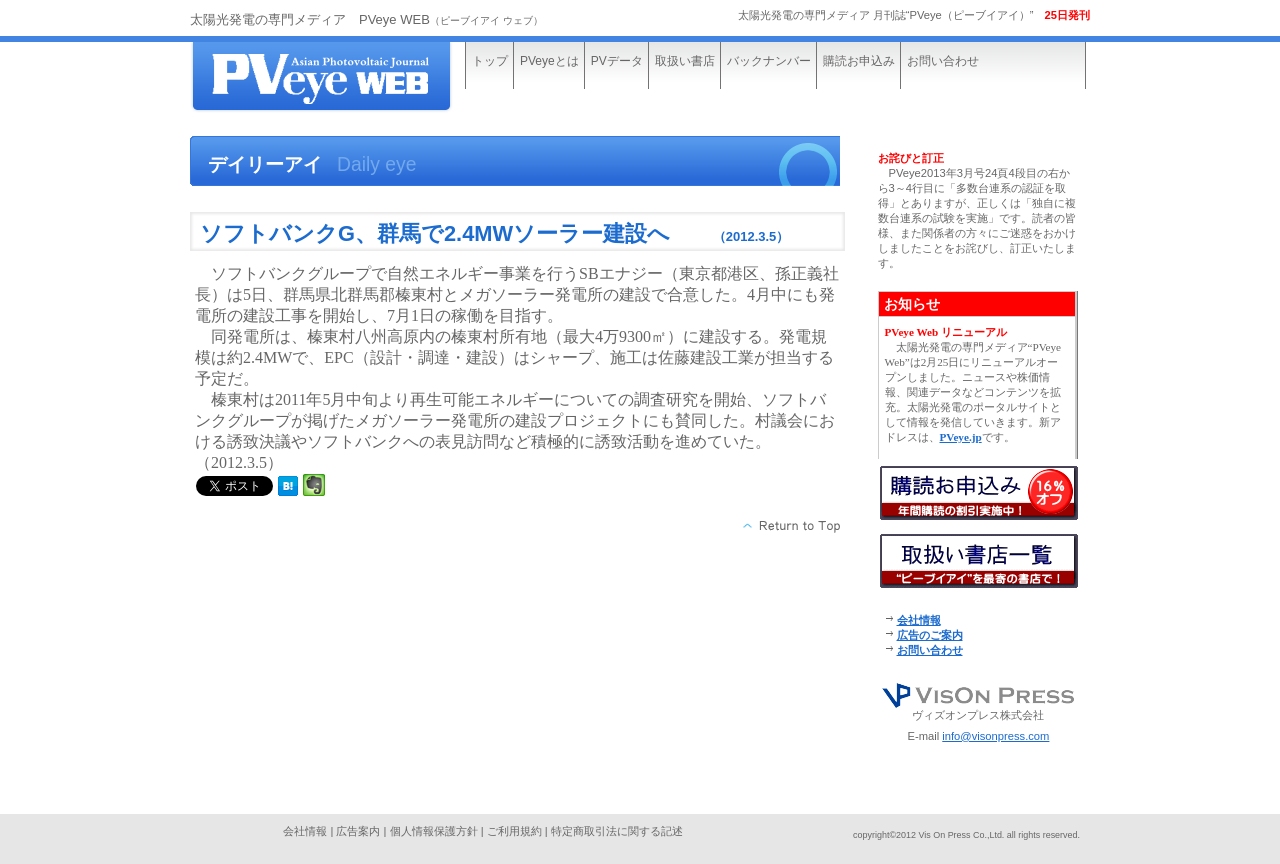 This screenshot has height=864, width=1280. What do you see at coordinates (943, 61) in the screenshot?
I see `お問い合わせ` at bounding box center [943, 61].